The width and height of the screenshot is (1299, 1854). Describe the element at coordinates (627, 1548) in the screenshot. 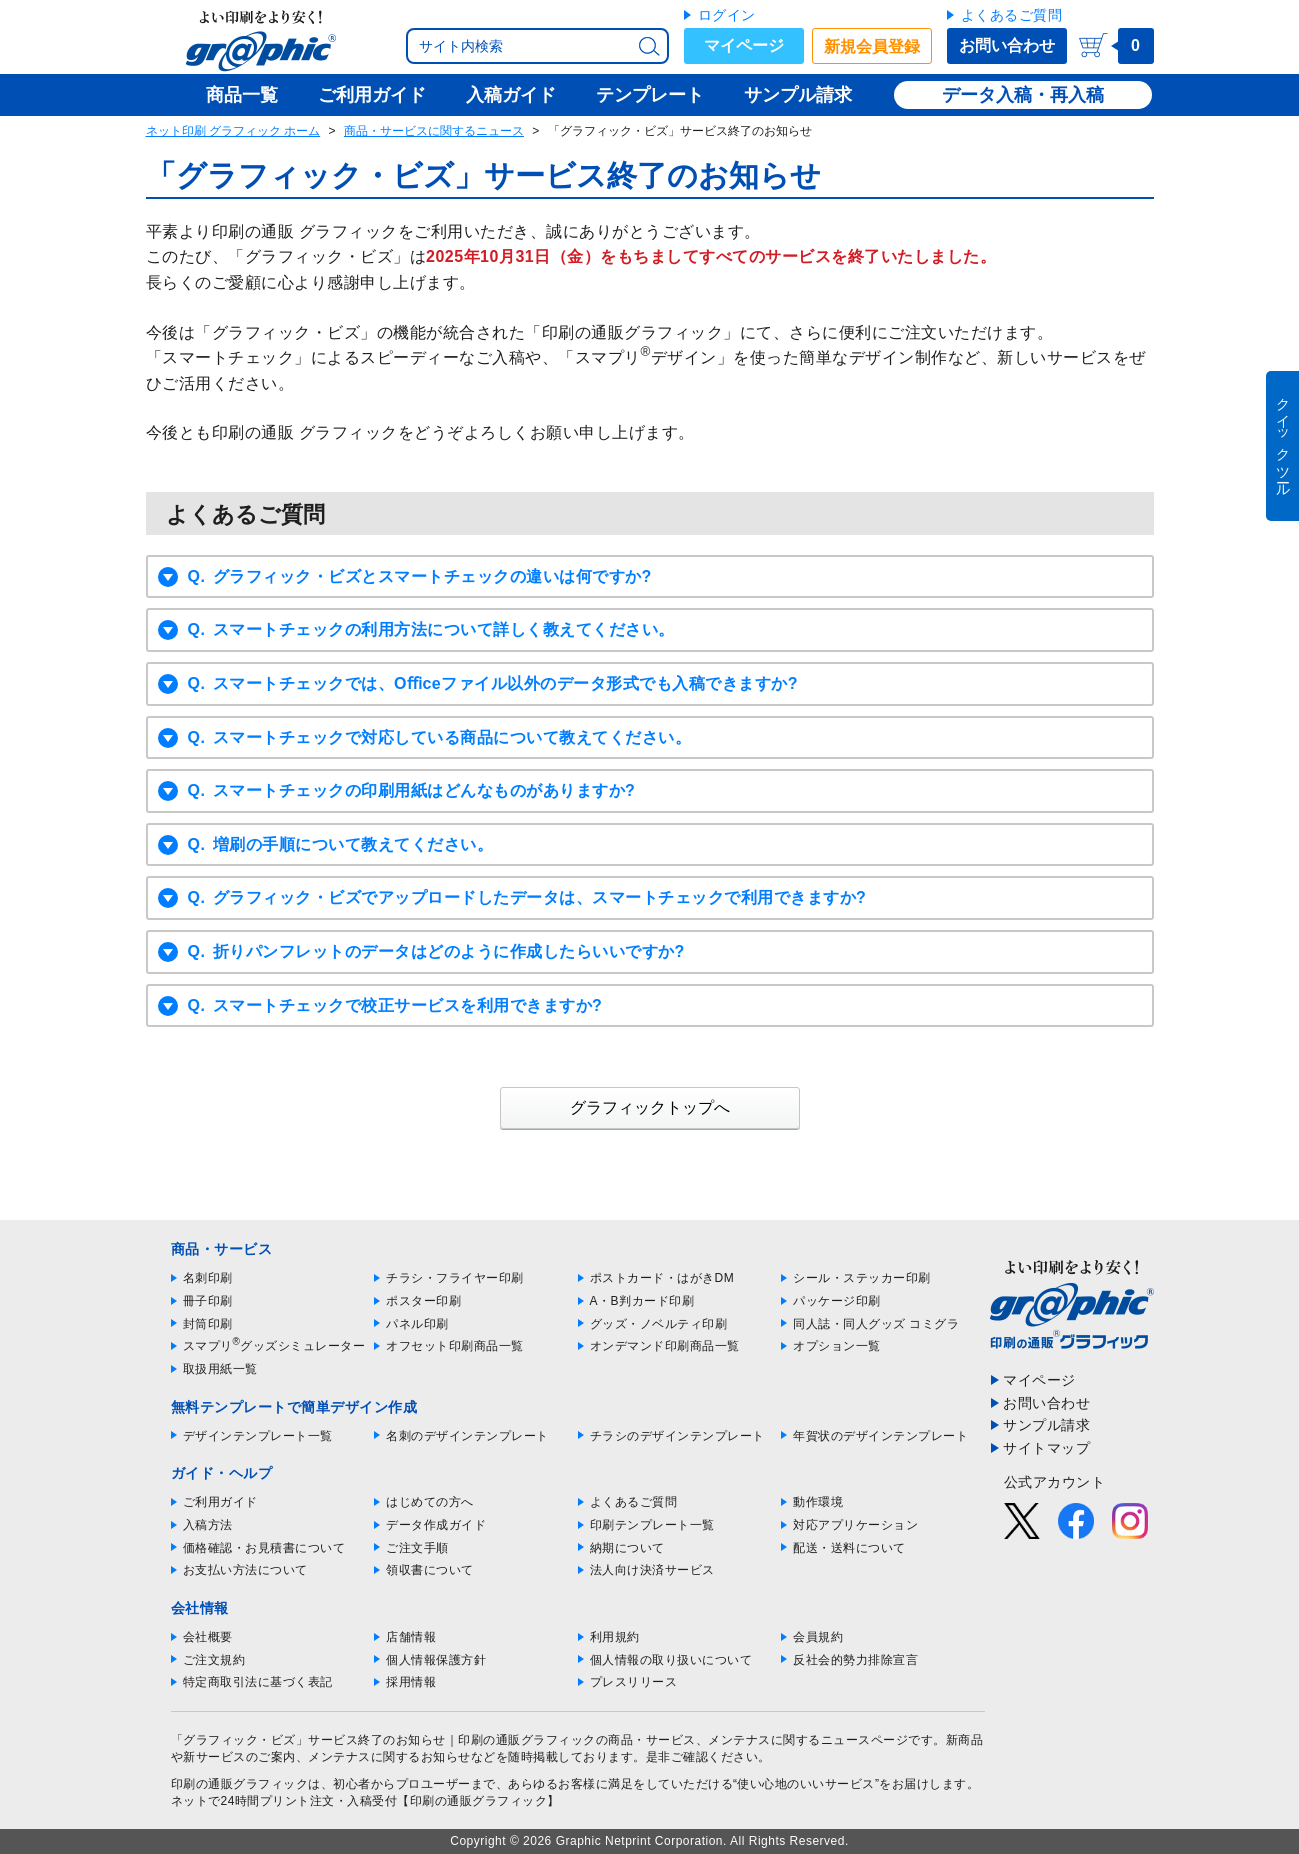

I see `納期について` at that location.